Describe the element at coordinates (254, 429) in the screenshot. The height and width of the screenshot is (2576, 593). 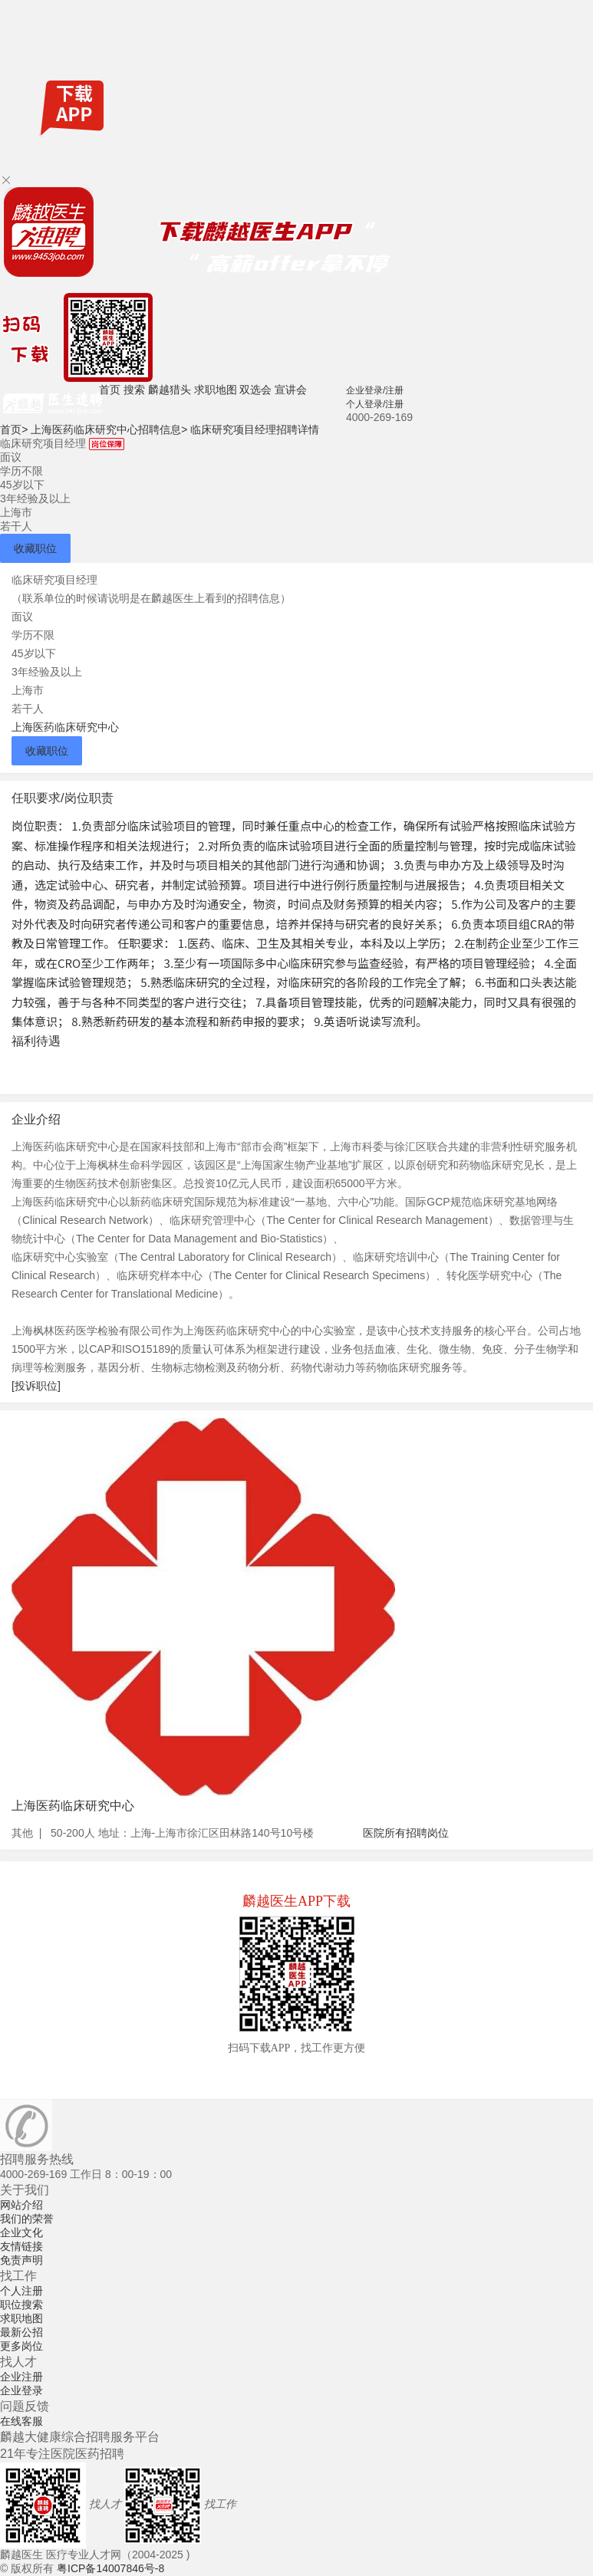
I see `临床研究项目经理招聘详情` at that location.